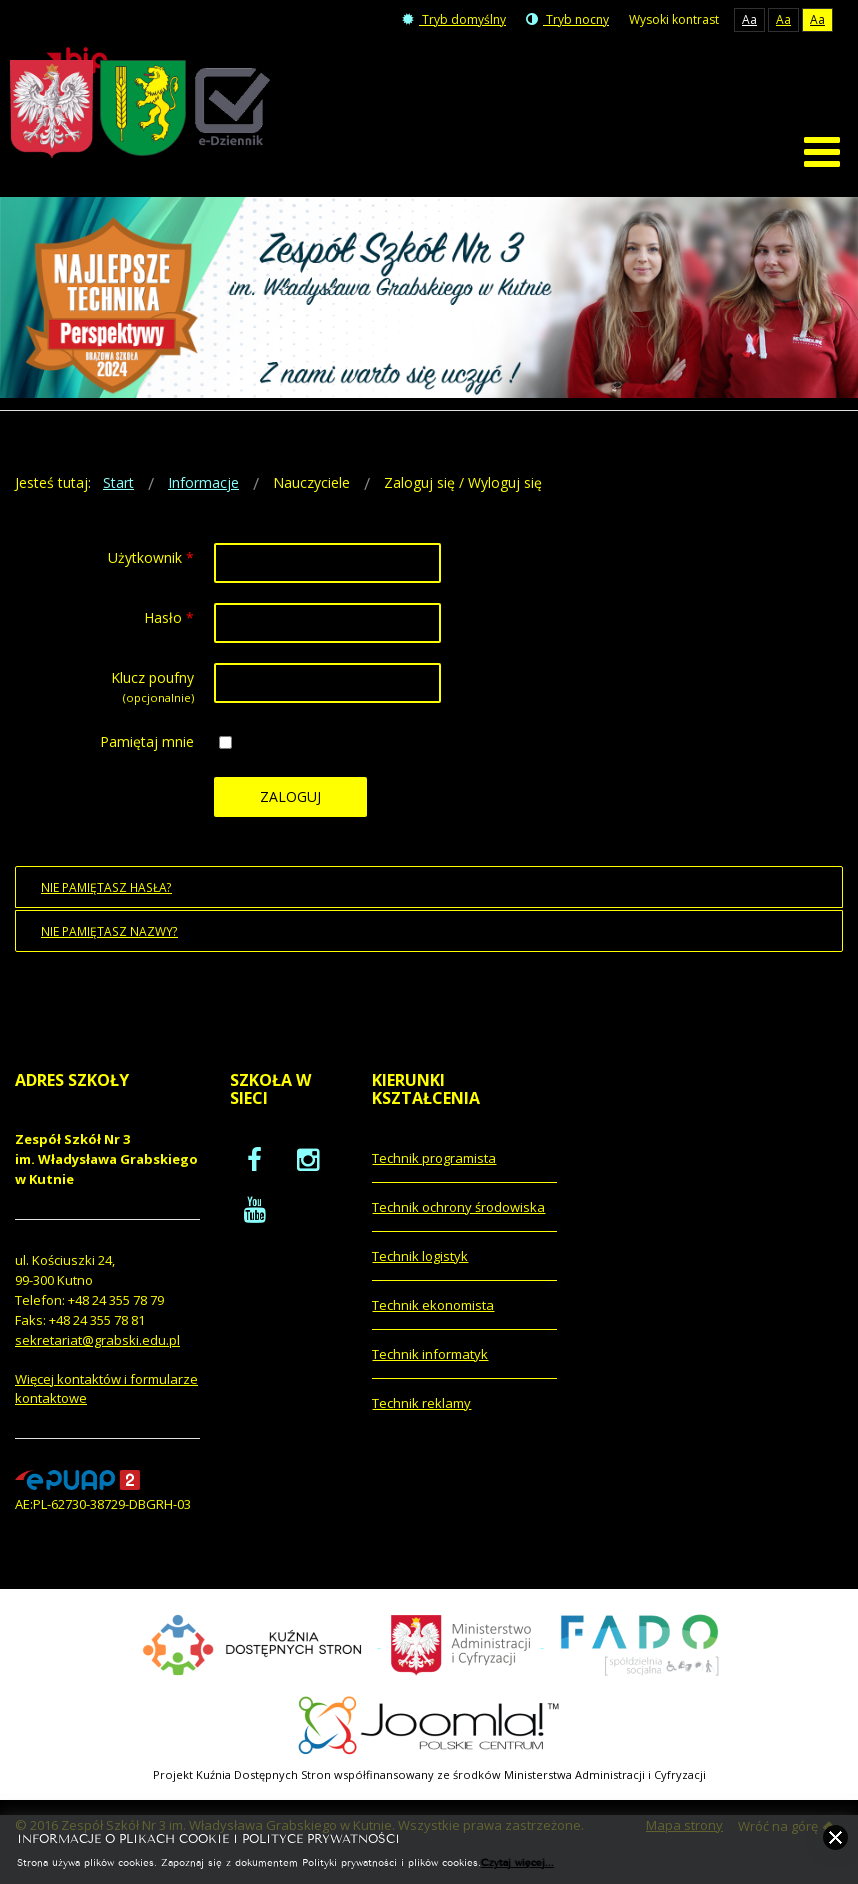 Image resolution: width=858 pixels, height=1884 pixels. Describe the element at coordinates (109, 940) in the screenshot. I see `Nie pamiętasz nazwy?` at that location.